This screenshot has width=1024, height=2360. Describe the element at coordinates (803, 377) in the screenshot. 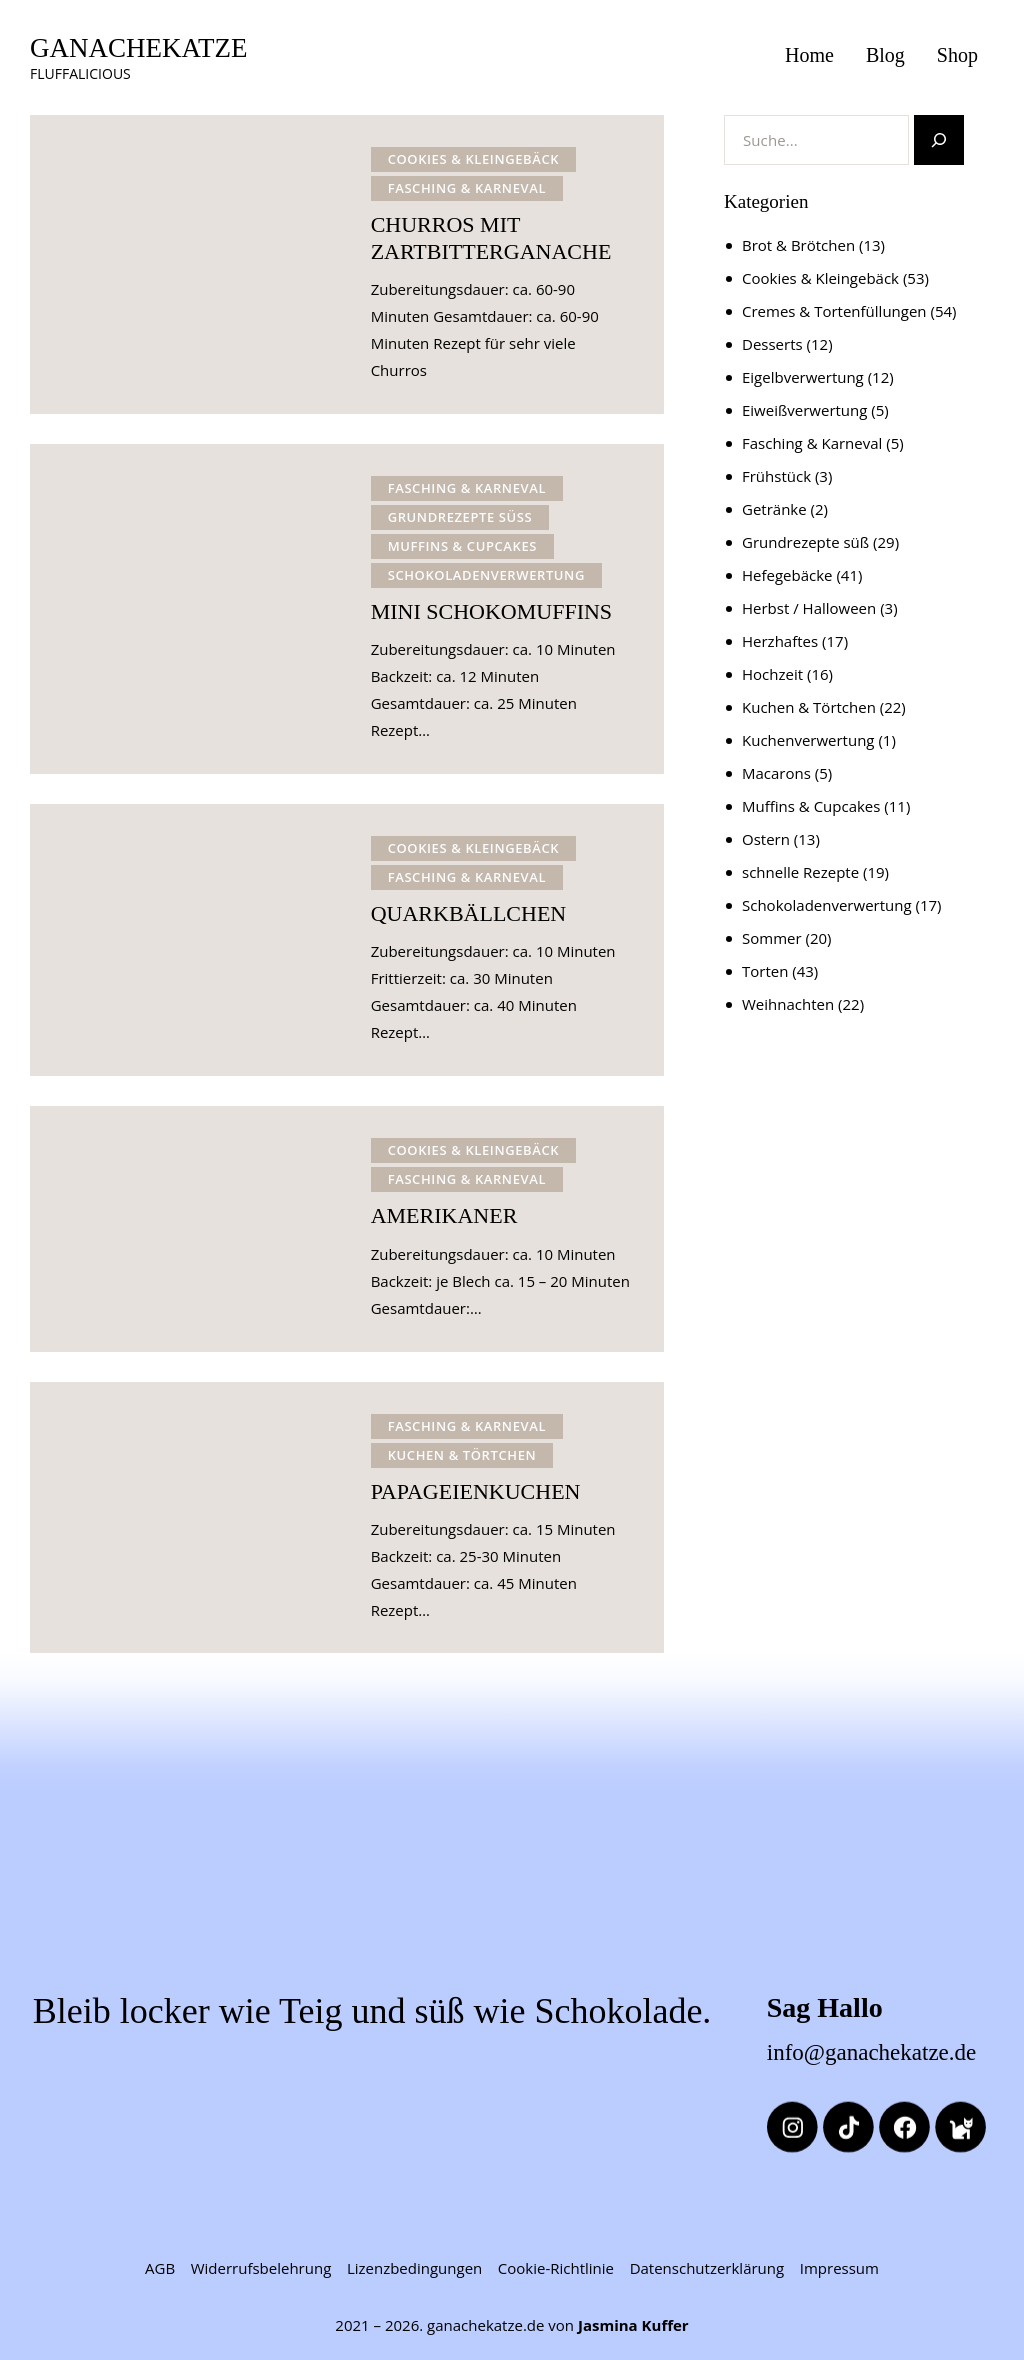

I see `Eigelbverwertung` at that location.